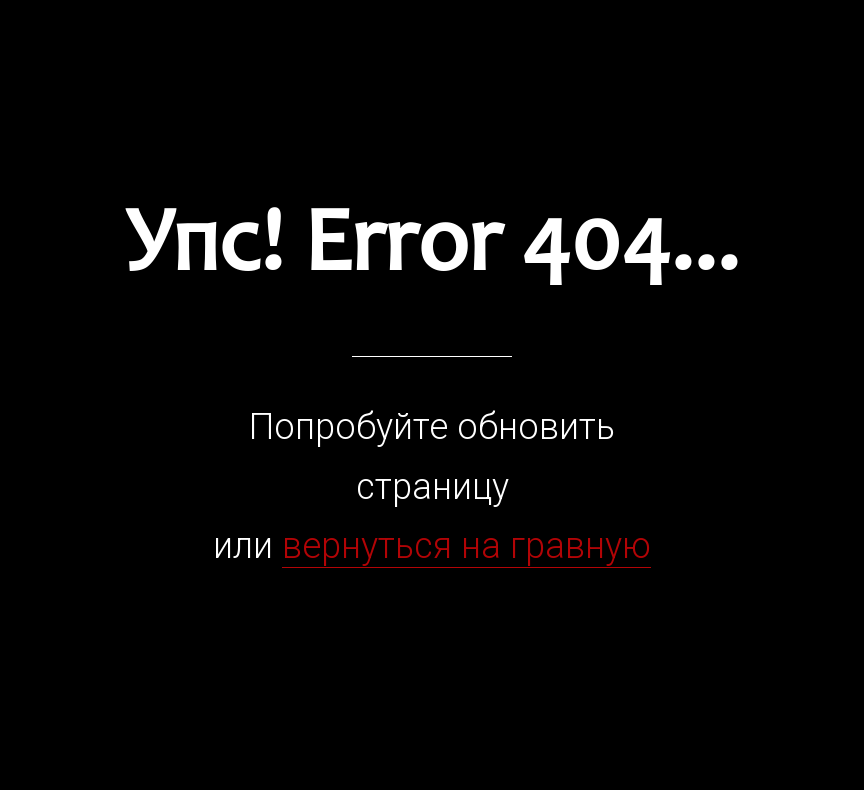  Describe the element at coordinates (466, 546) in the screenshot. I see `вернуться на гравную` at that location.